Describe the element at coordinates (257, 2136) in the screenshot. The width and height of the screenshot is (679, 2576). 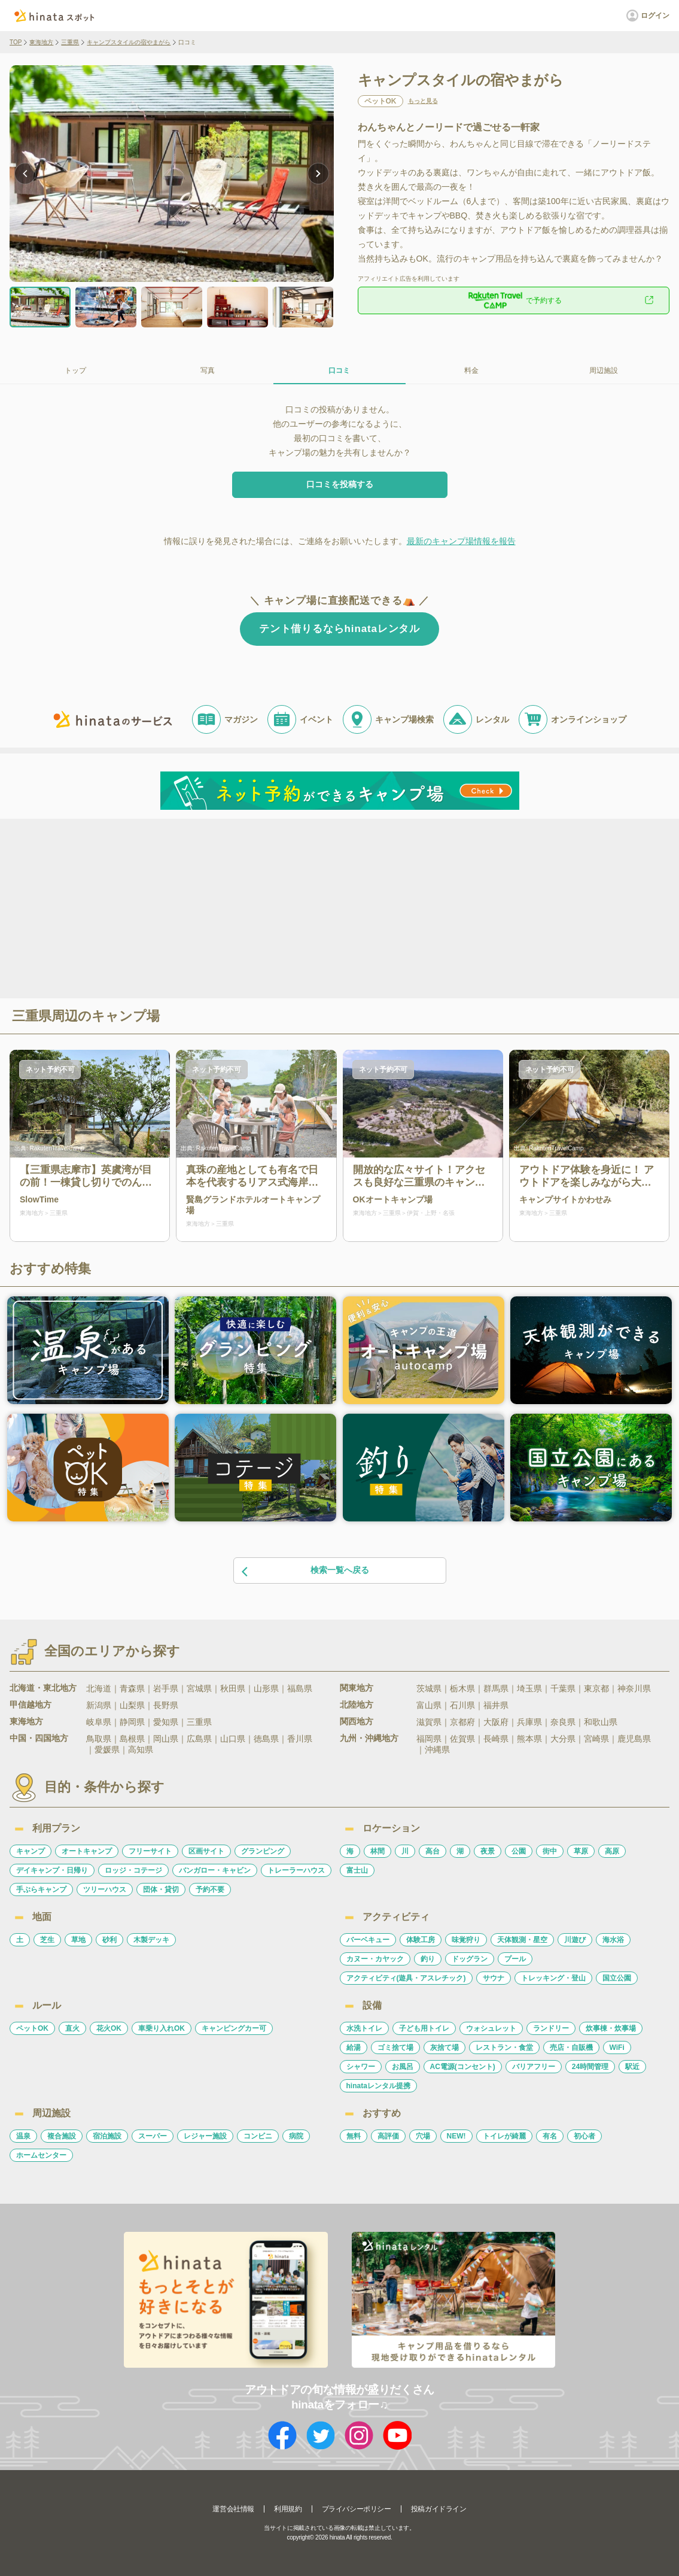
I see `コンビニ` at that location.